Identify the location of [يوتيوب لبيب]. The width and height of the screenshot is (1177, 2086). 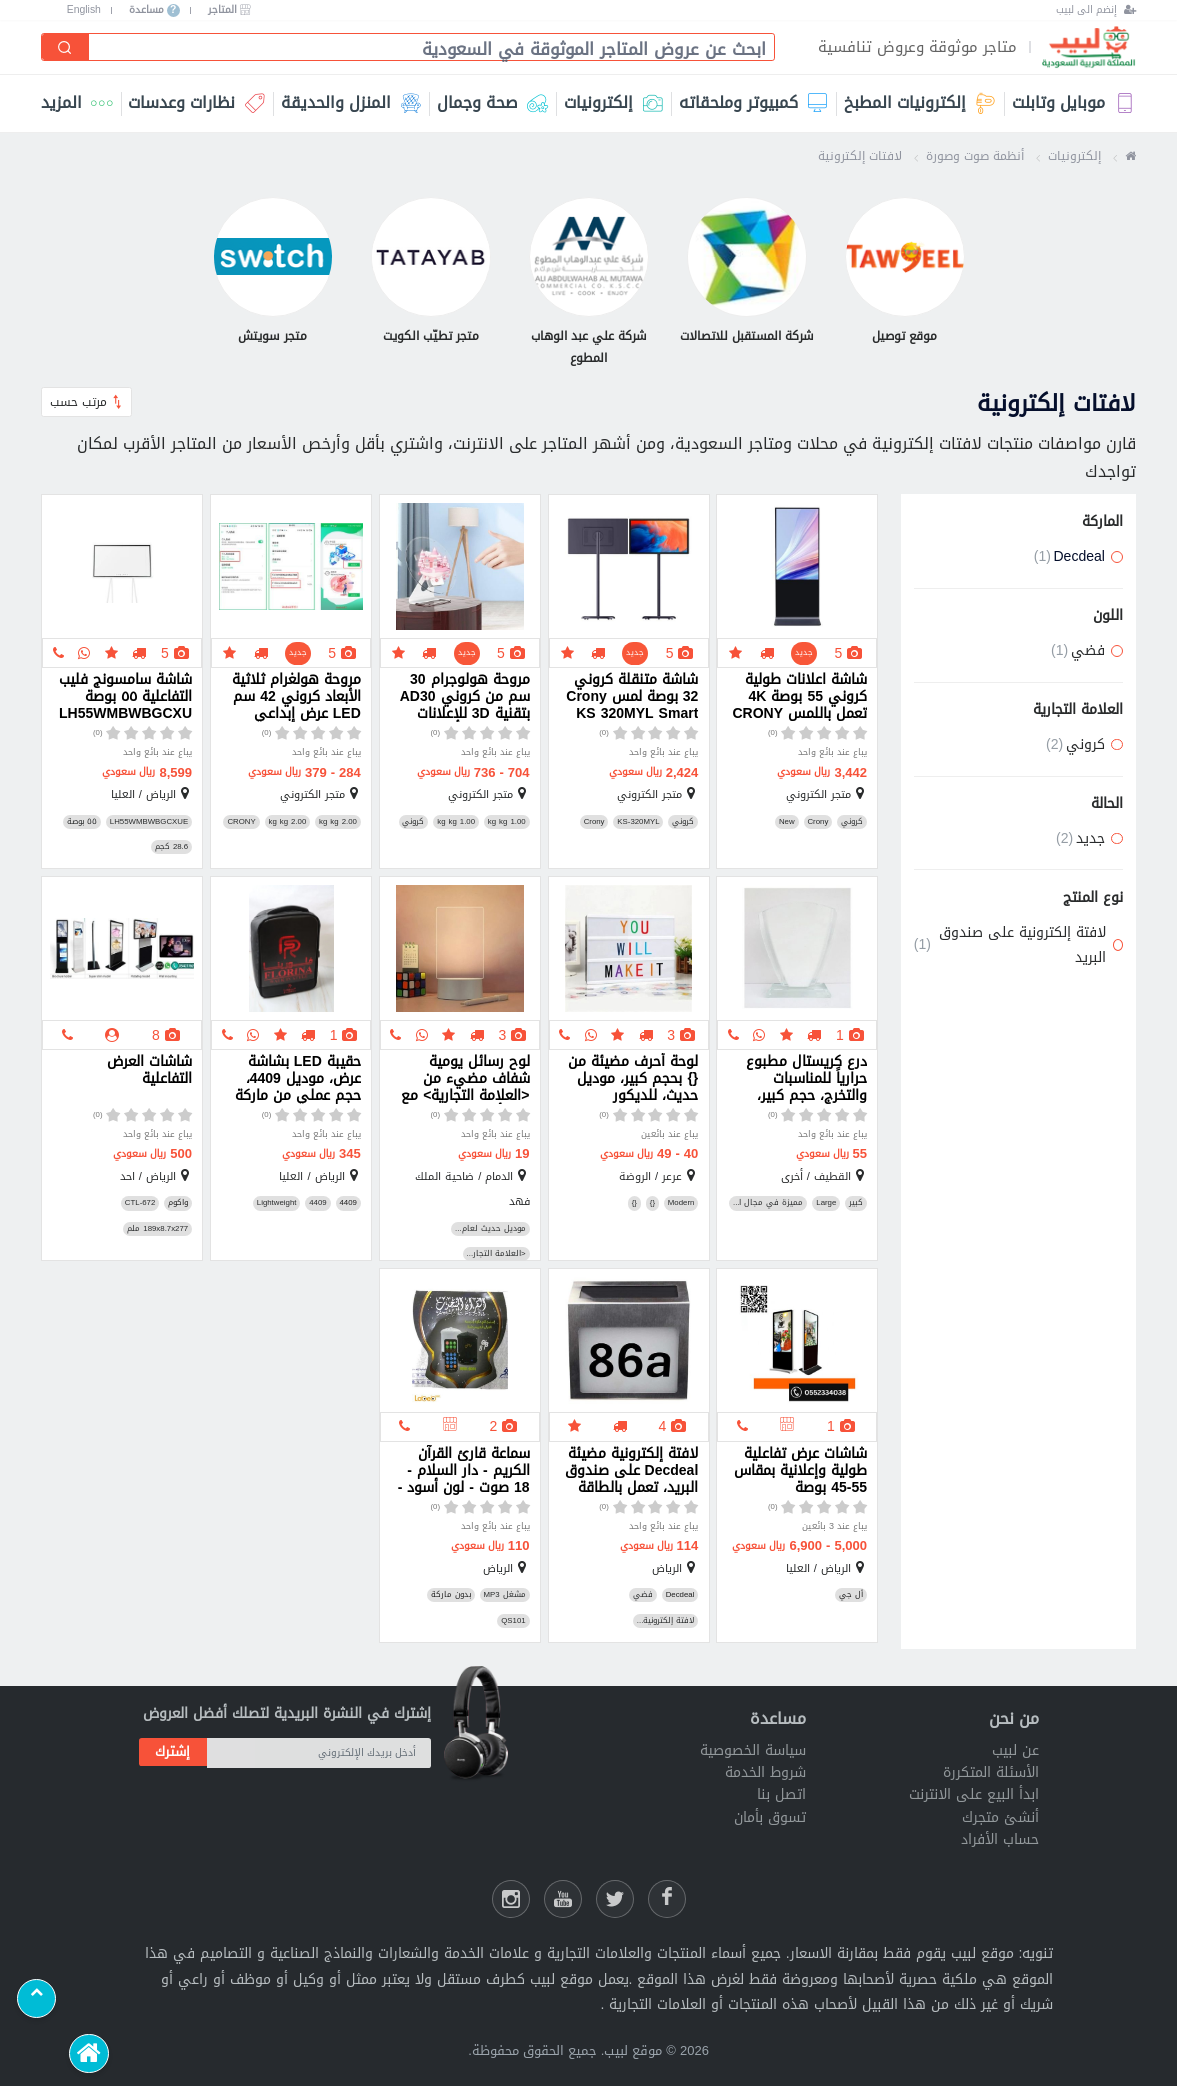
(563, 1899).